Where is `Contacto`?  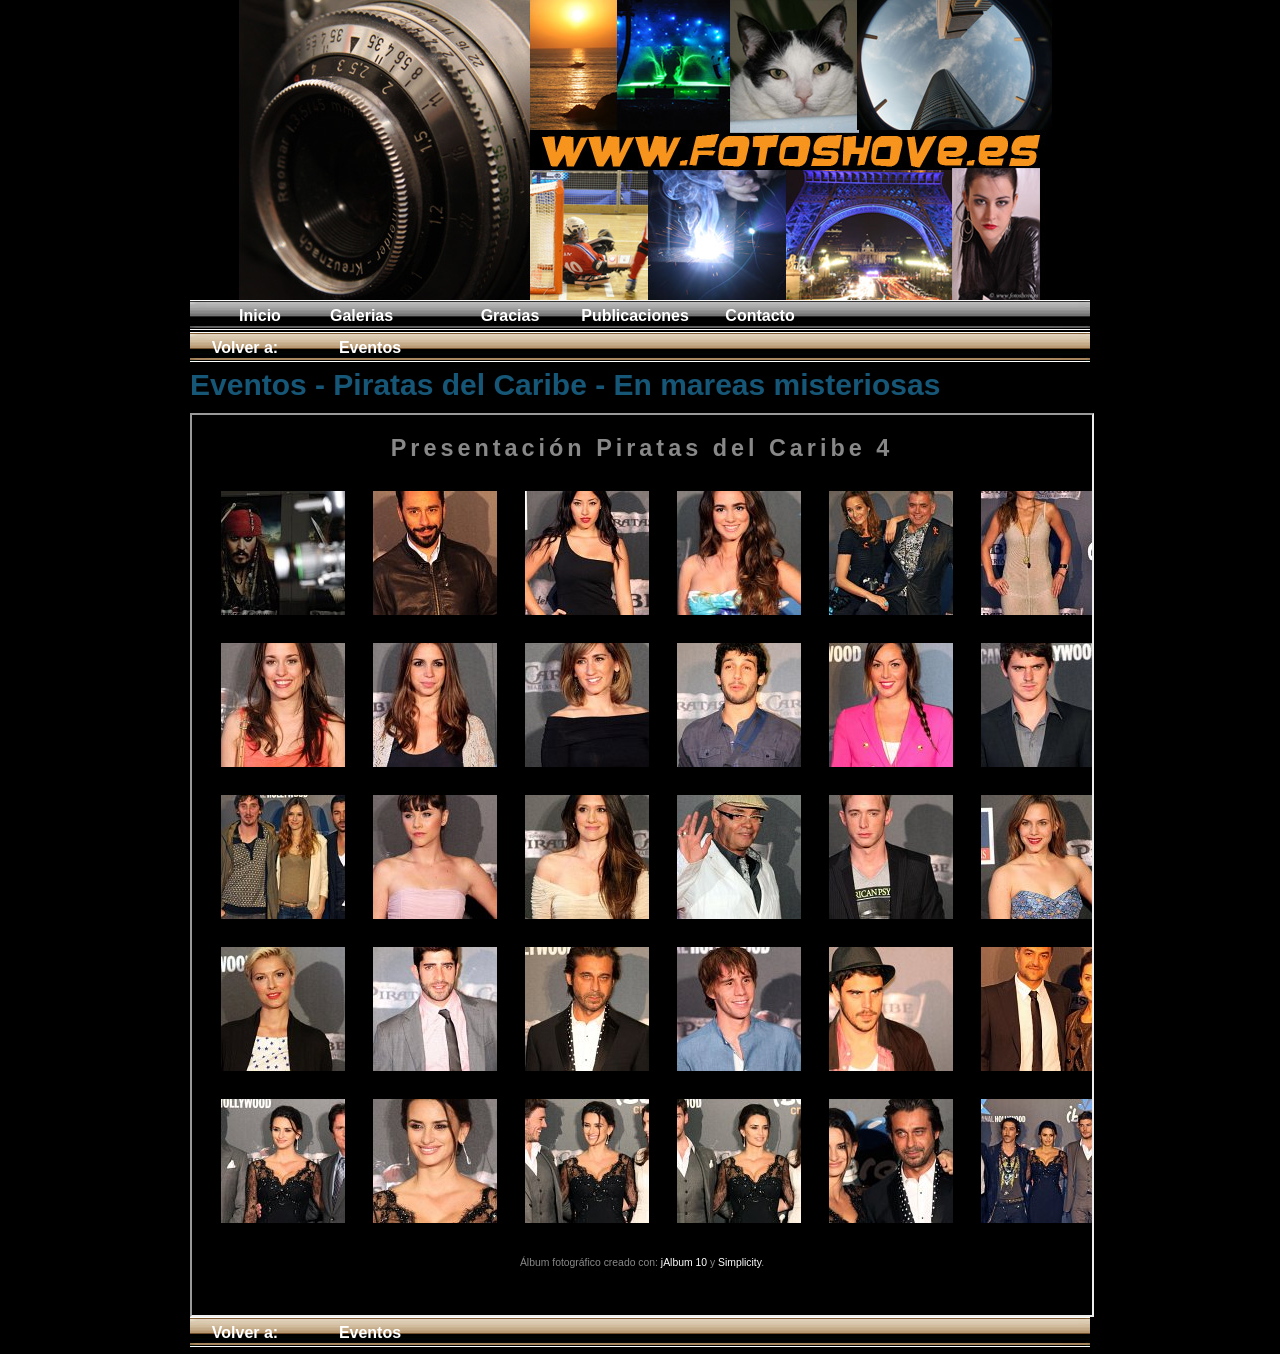
Contacto is located at coordinates (759, 315).